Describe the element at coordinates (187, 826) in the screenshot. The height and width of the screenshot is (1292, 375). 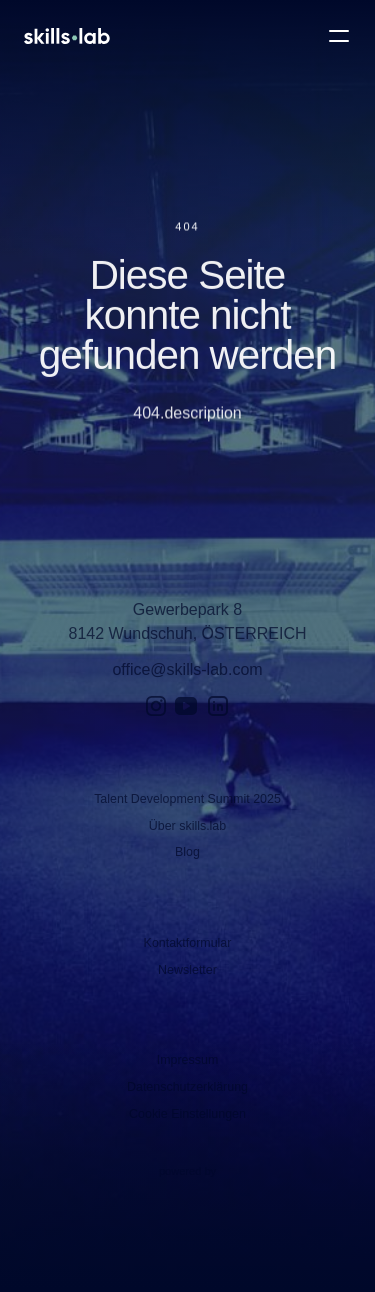
I see `Über skills.lab` at that location.